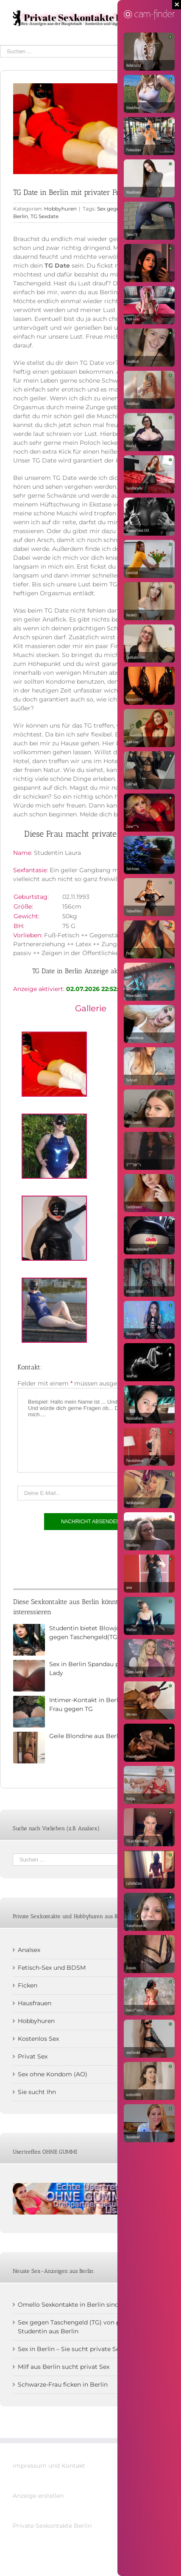 Image resolution: width=181 pixels, height=2576 pixels. I want to click on Sex gegen TG, so click(114, 208).